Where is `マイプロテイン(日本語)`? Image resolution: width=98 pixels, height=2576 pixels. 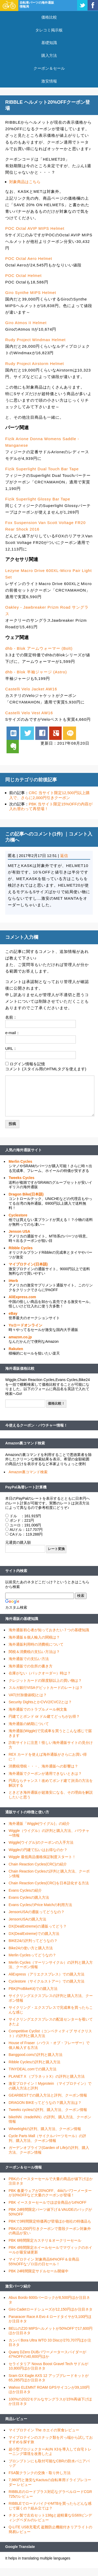
マイプロテイン(日本語) is located at coordinates (28, 1264).